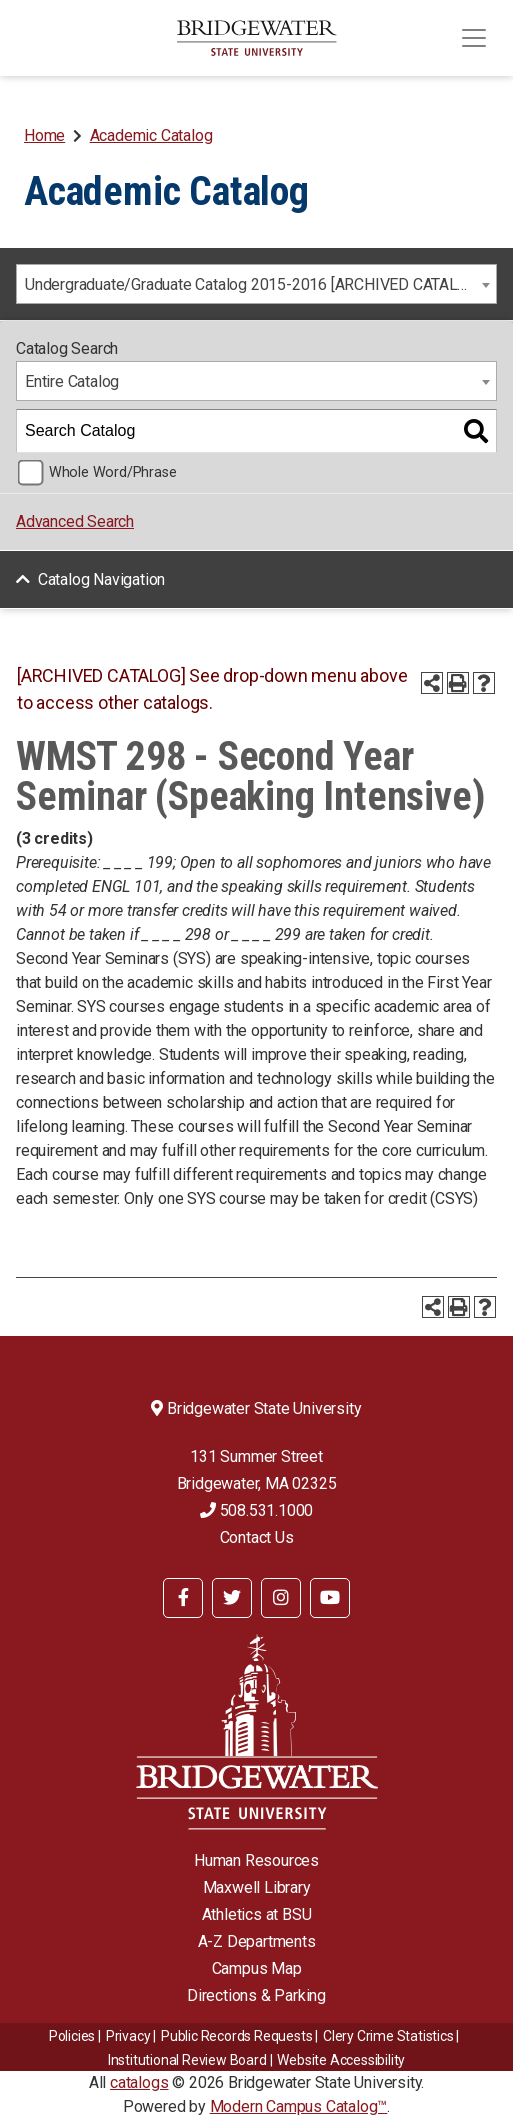  Describe the element at coordinates (256, 1995) in the screenshot. I see `Directions & Parking` at that location.